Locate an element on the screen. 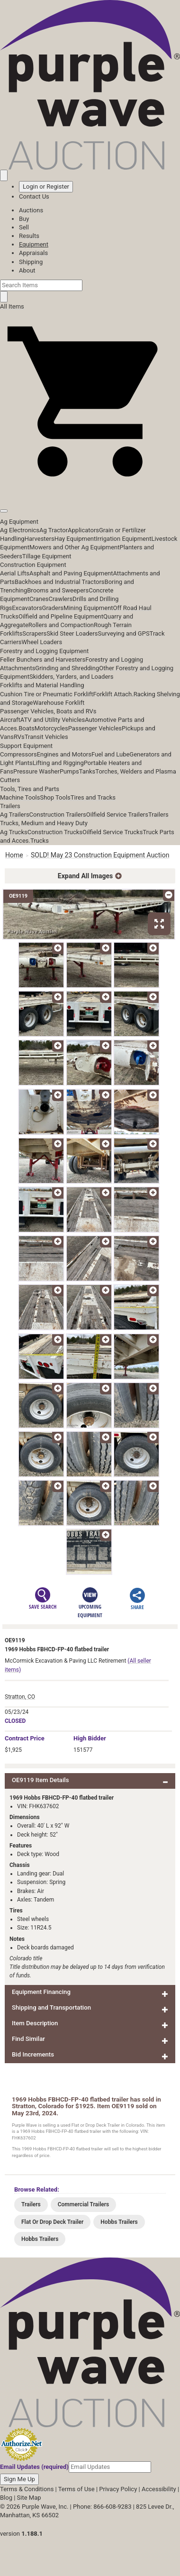 The width and height of the screenshot is (180, 2576). Bid Increments is located at coordinates (33, 2054).